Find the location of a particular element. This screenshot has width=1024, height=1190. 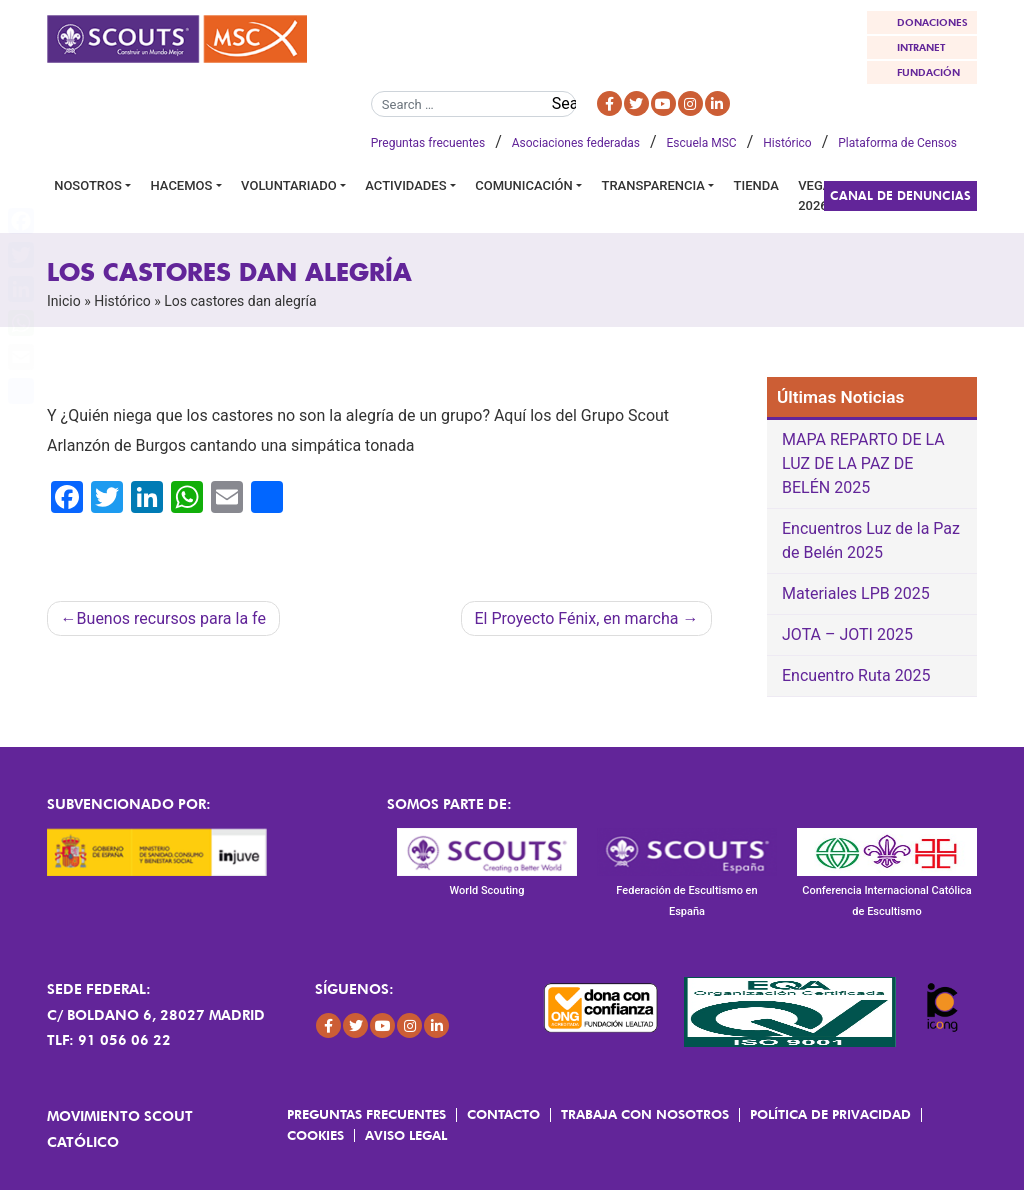

Política de Privacidad is located at coordinates (830, 1114).